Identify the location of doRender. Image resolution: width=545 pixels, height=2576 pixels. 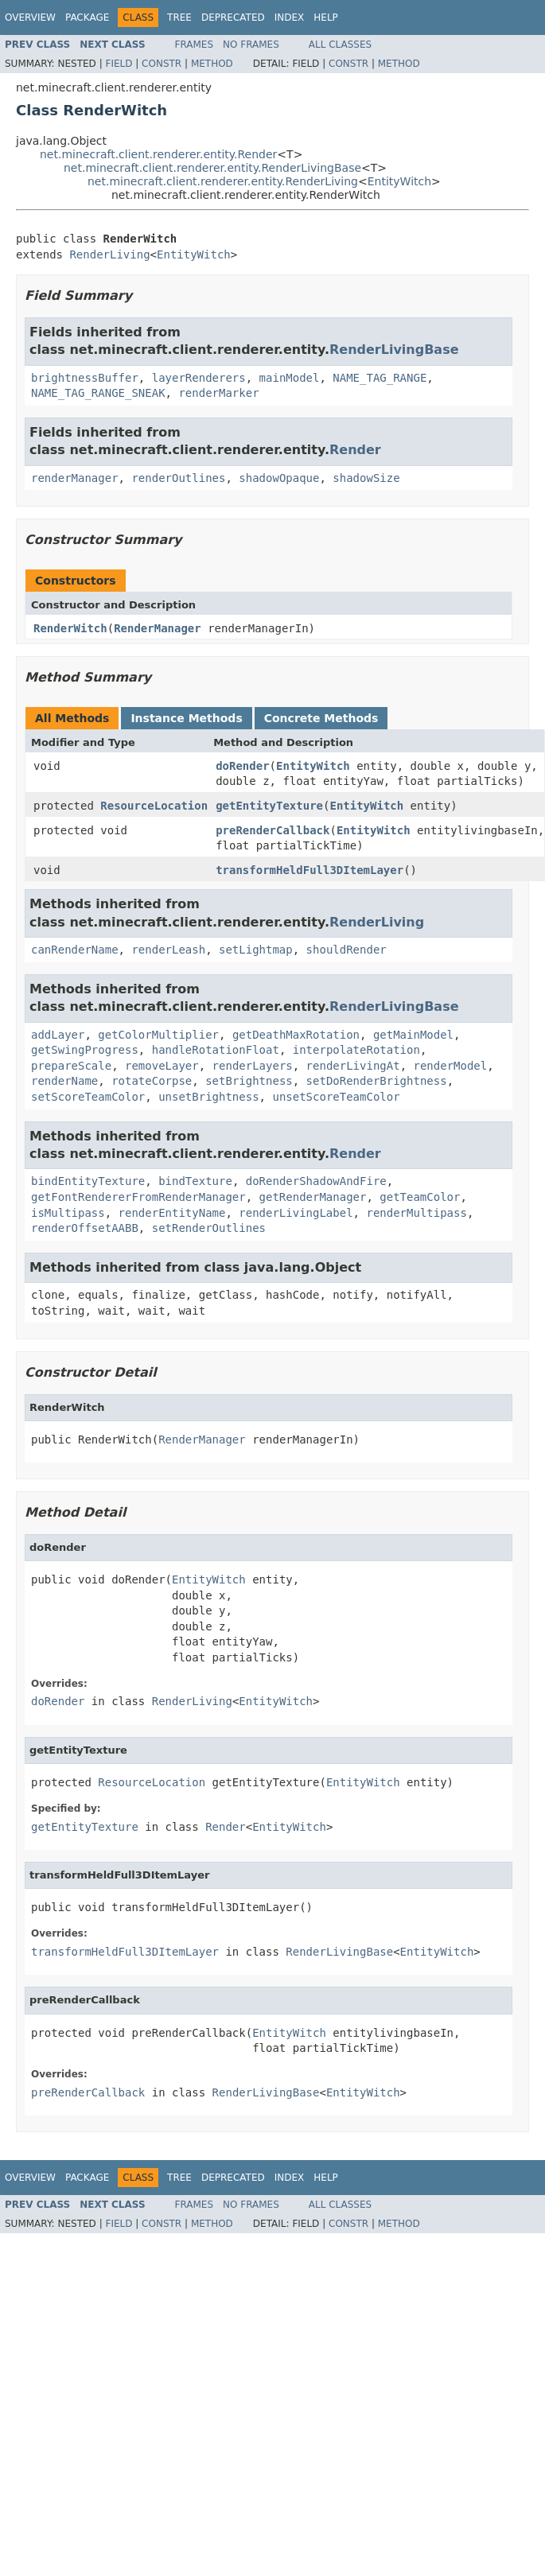
(242, 766).